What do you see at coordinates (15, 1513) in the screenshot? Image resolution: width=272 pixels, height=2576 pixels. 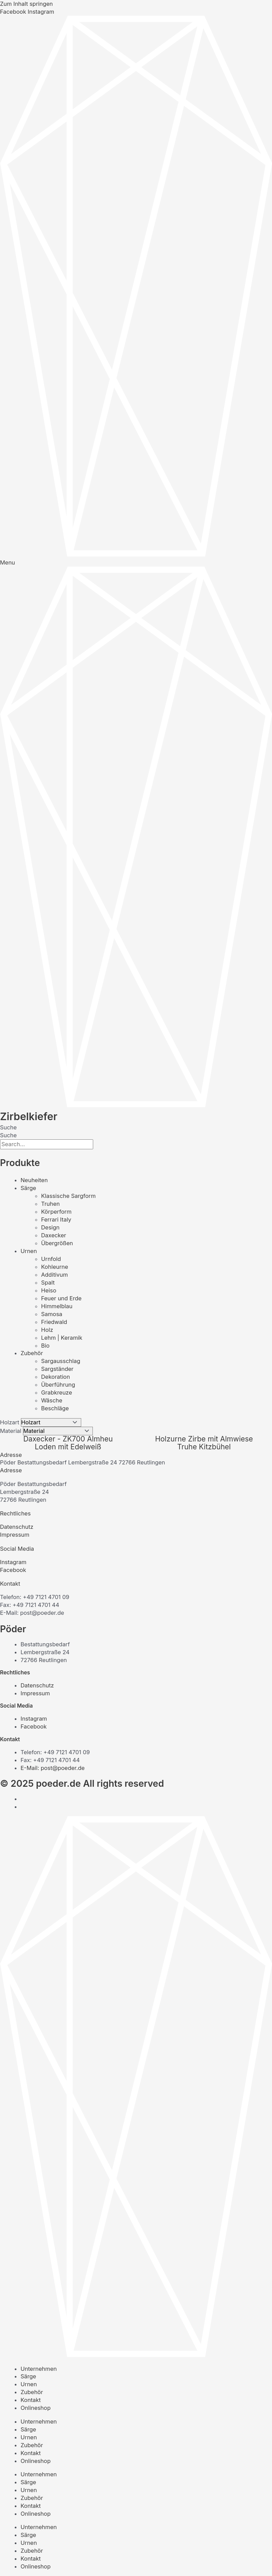 I see `Rechtliches` at bounding box center [15, 1513].